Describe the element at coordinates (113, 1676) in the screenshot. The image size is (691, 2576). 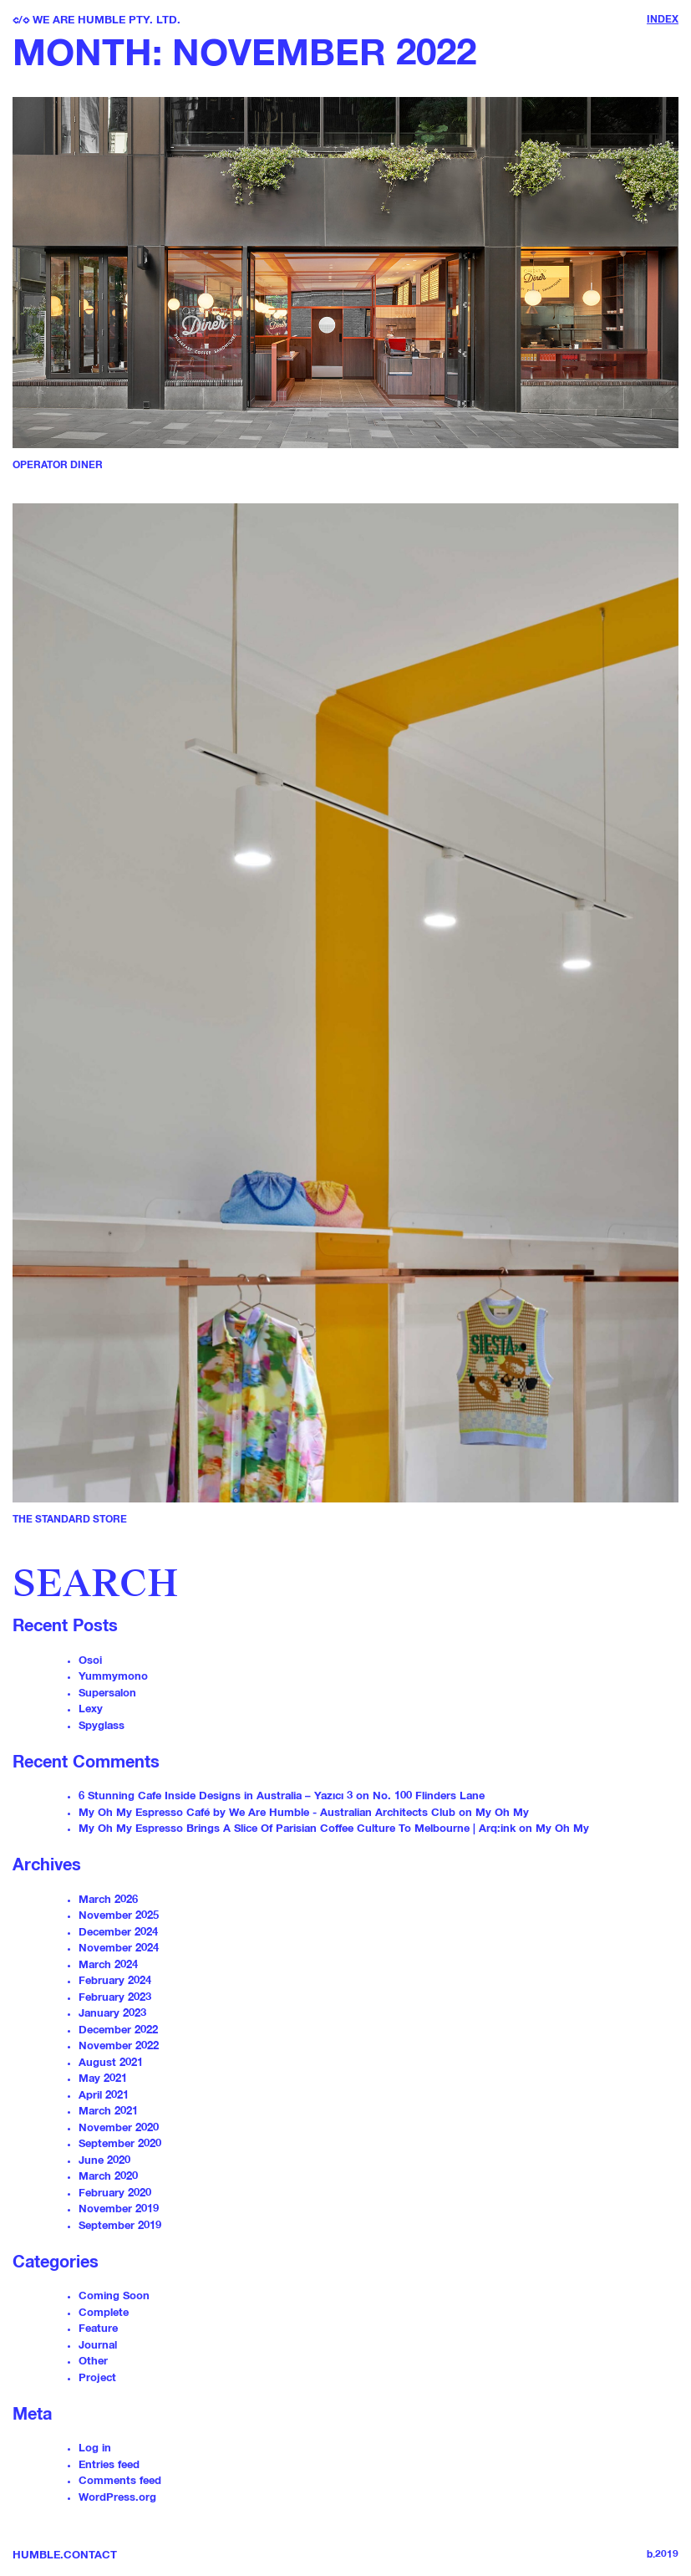
I see `Yummymono` at that location.